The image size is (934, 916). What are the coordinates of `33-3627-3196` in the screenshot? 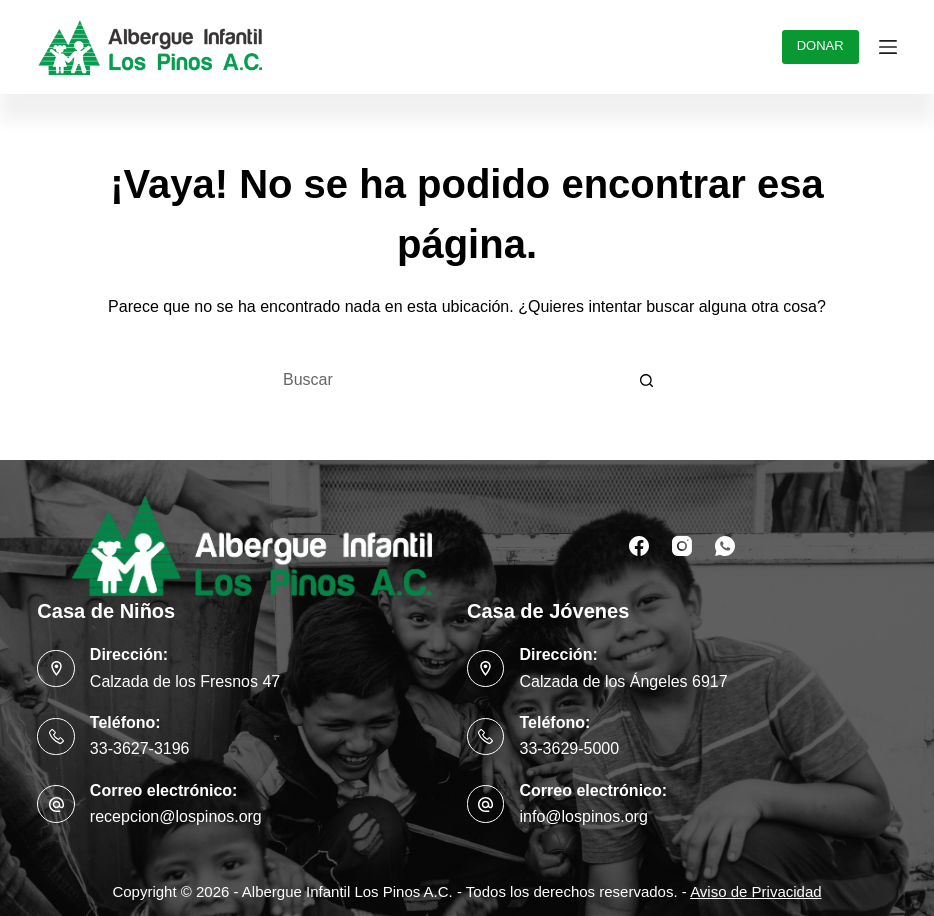 It's located at (140, 748).